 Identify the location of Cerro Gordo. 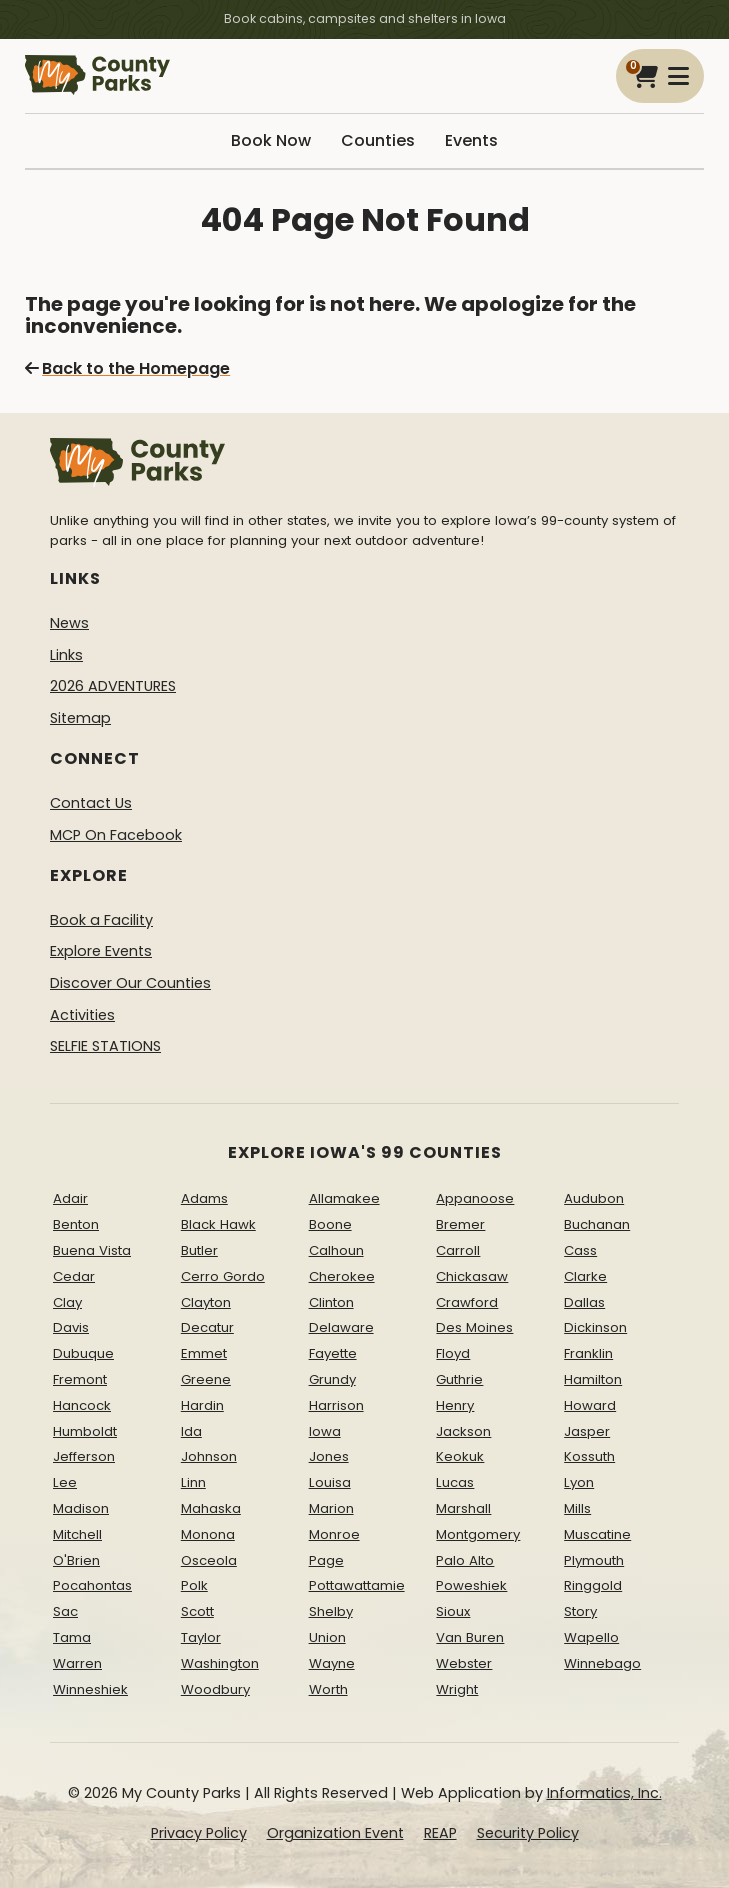
(223, 1276).